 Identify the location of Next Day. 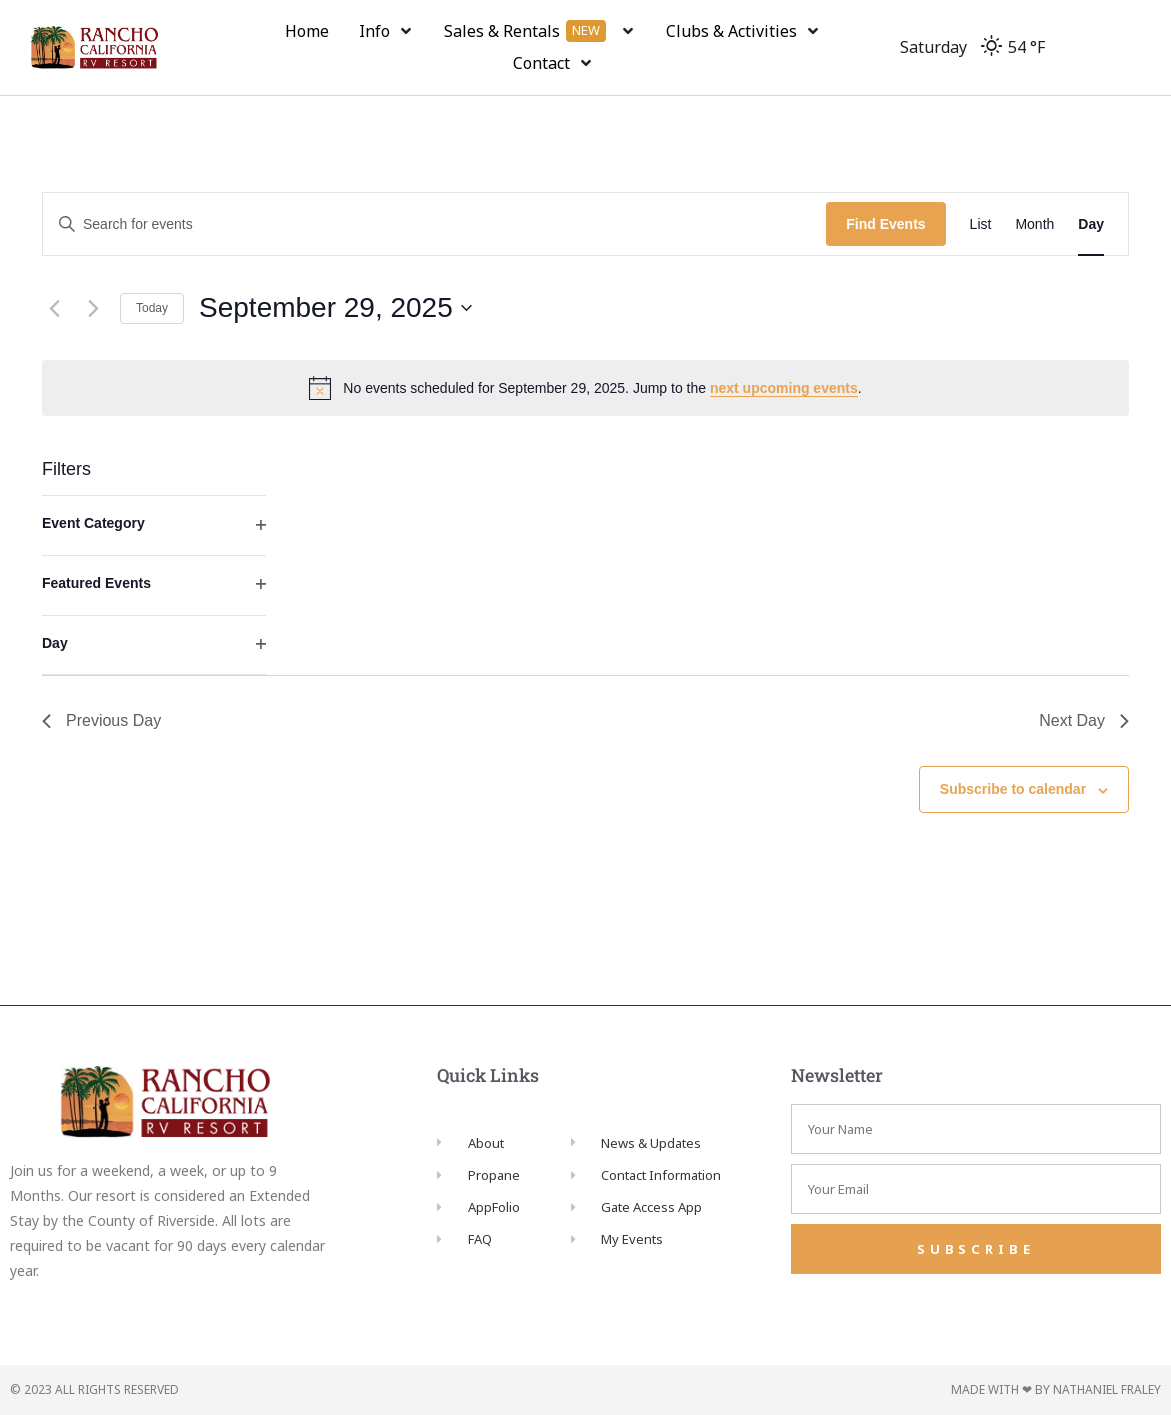
(1084, 720).